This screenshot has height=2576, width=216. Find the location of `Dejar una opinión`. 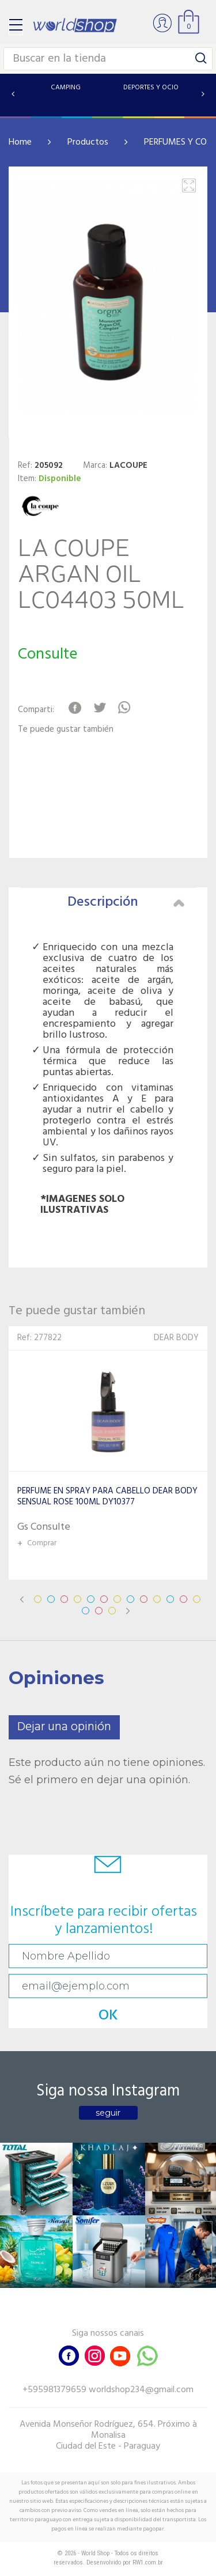

Dejar una opinión is located at coordinates (64, 1727).